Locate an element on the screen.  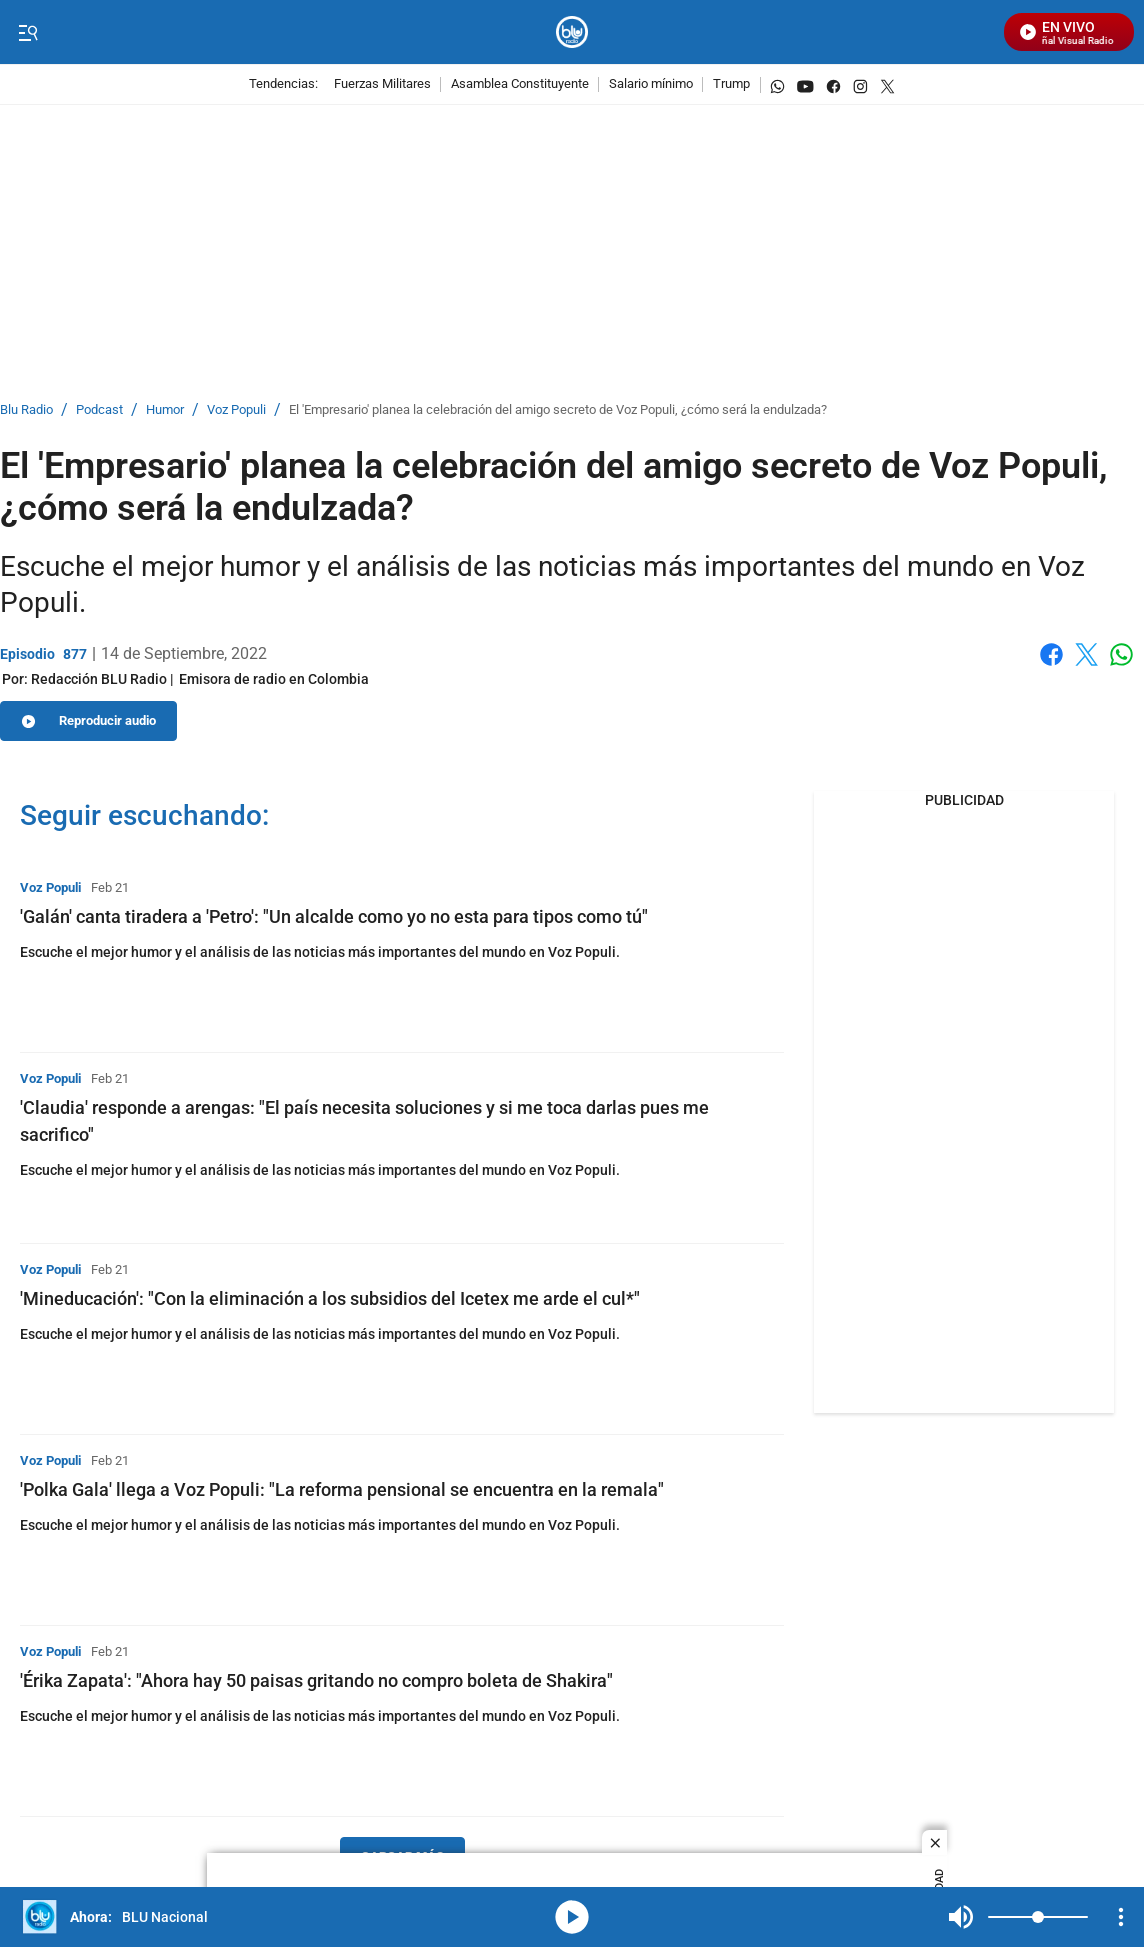
[Trigger Menu] is located at coordinates (27, 33).